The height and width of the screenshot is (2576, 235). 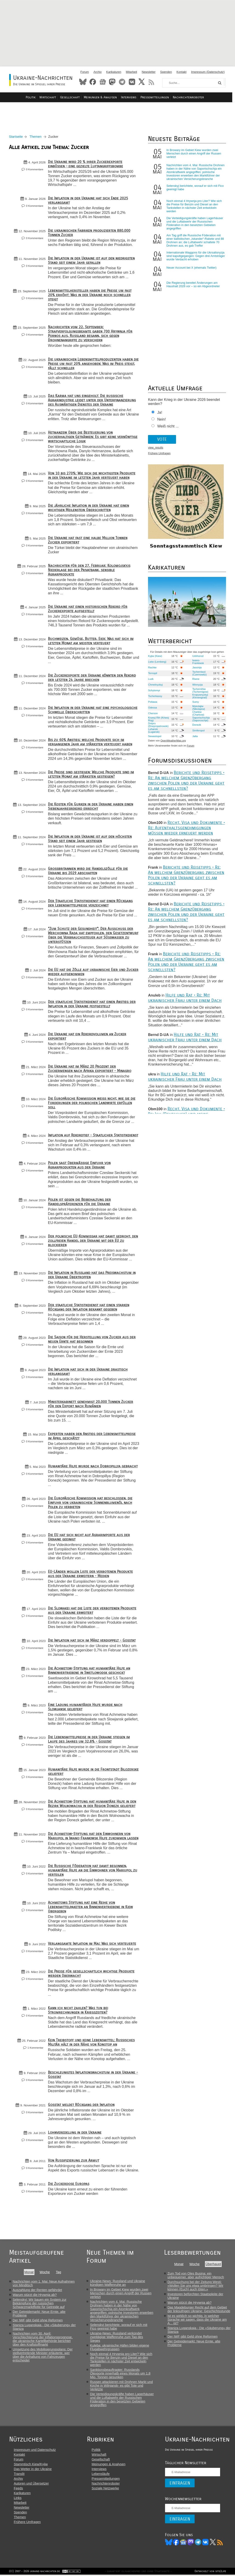 What do you see at coordinates (88, 609) in the screenshot?
I see `Die Ukraine hat einen historischen Rekord für Zuckerexporte aufgestellt` at bounding box center [88, 609].